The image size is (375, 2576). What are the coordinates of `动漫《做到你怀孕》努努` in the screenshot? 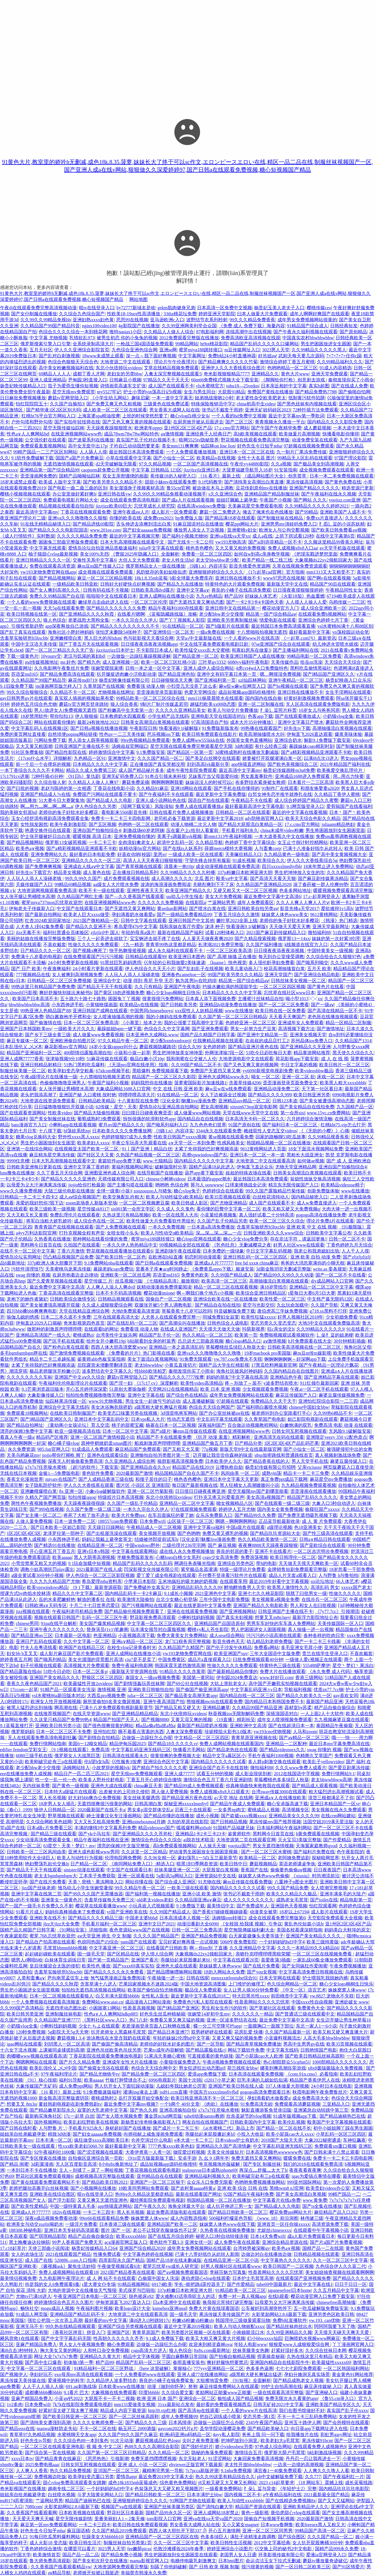 It's located at (172, 2386).